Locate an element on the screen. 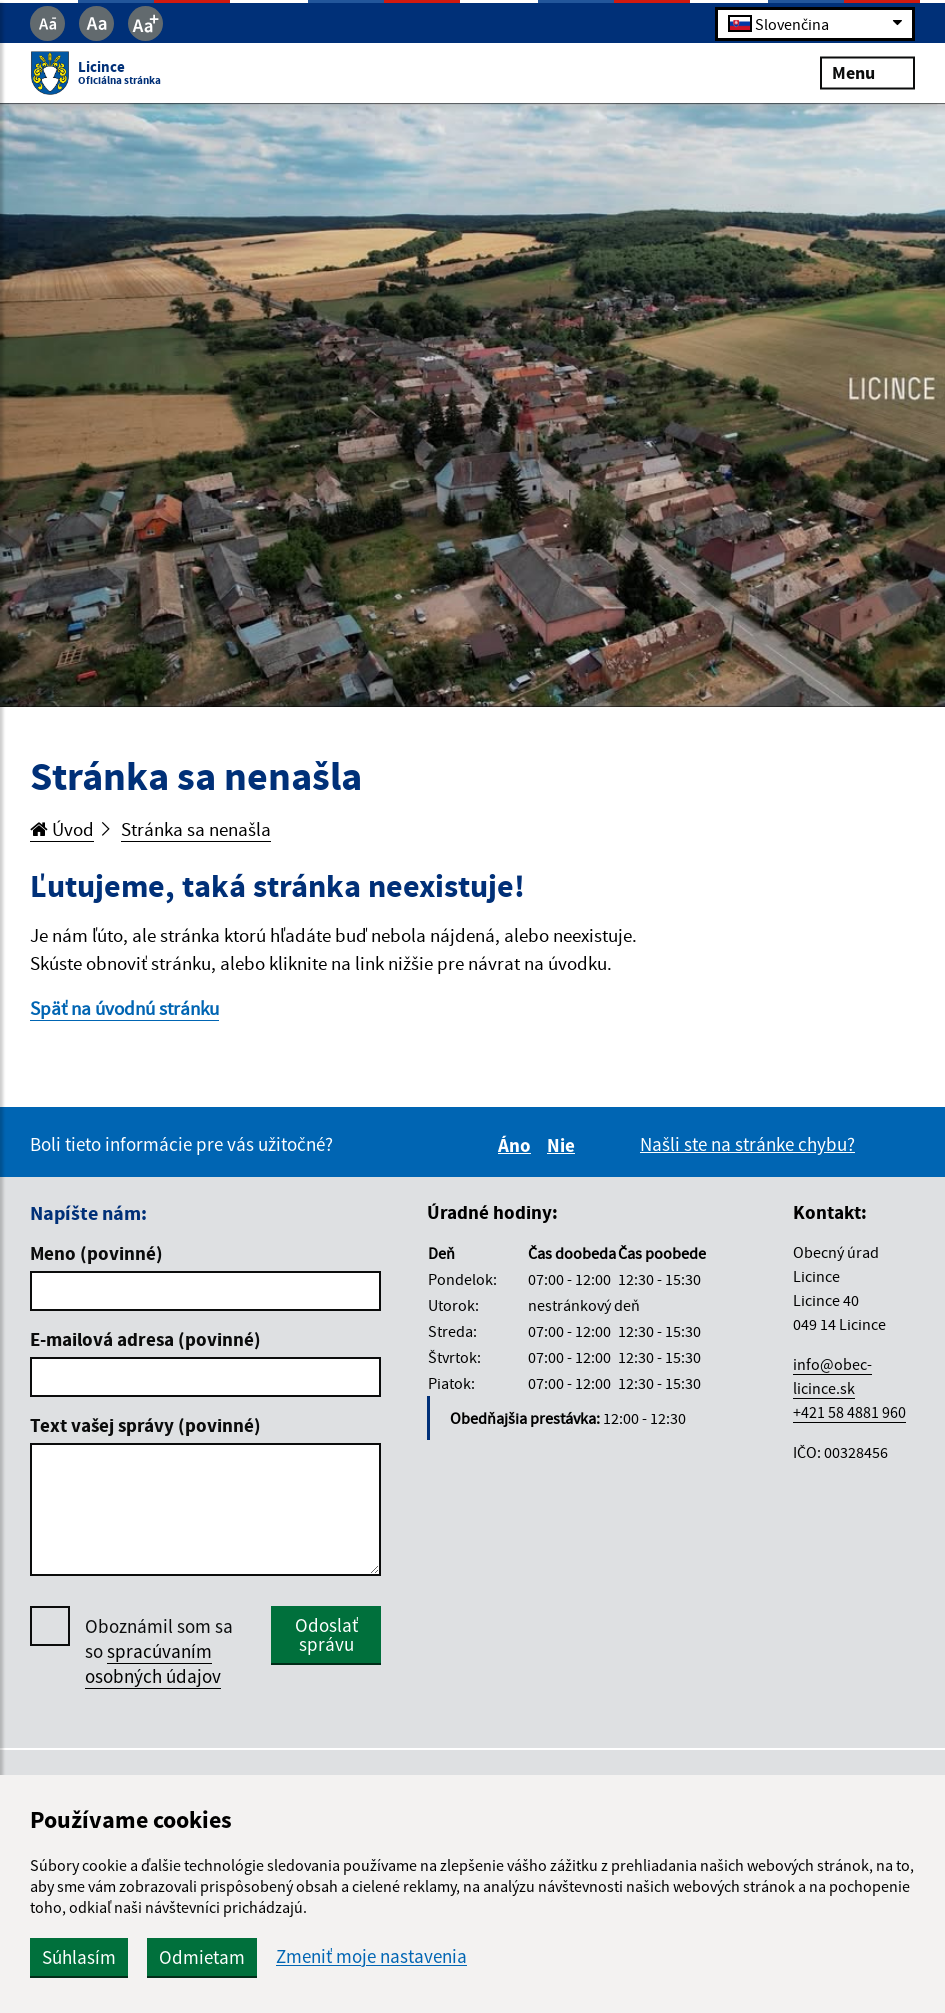 This screenshot has width=945, height=2013. +421 58 4881 960 is located at coordinates (849, 1412).